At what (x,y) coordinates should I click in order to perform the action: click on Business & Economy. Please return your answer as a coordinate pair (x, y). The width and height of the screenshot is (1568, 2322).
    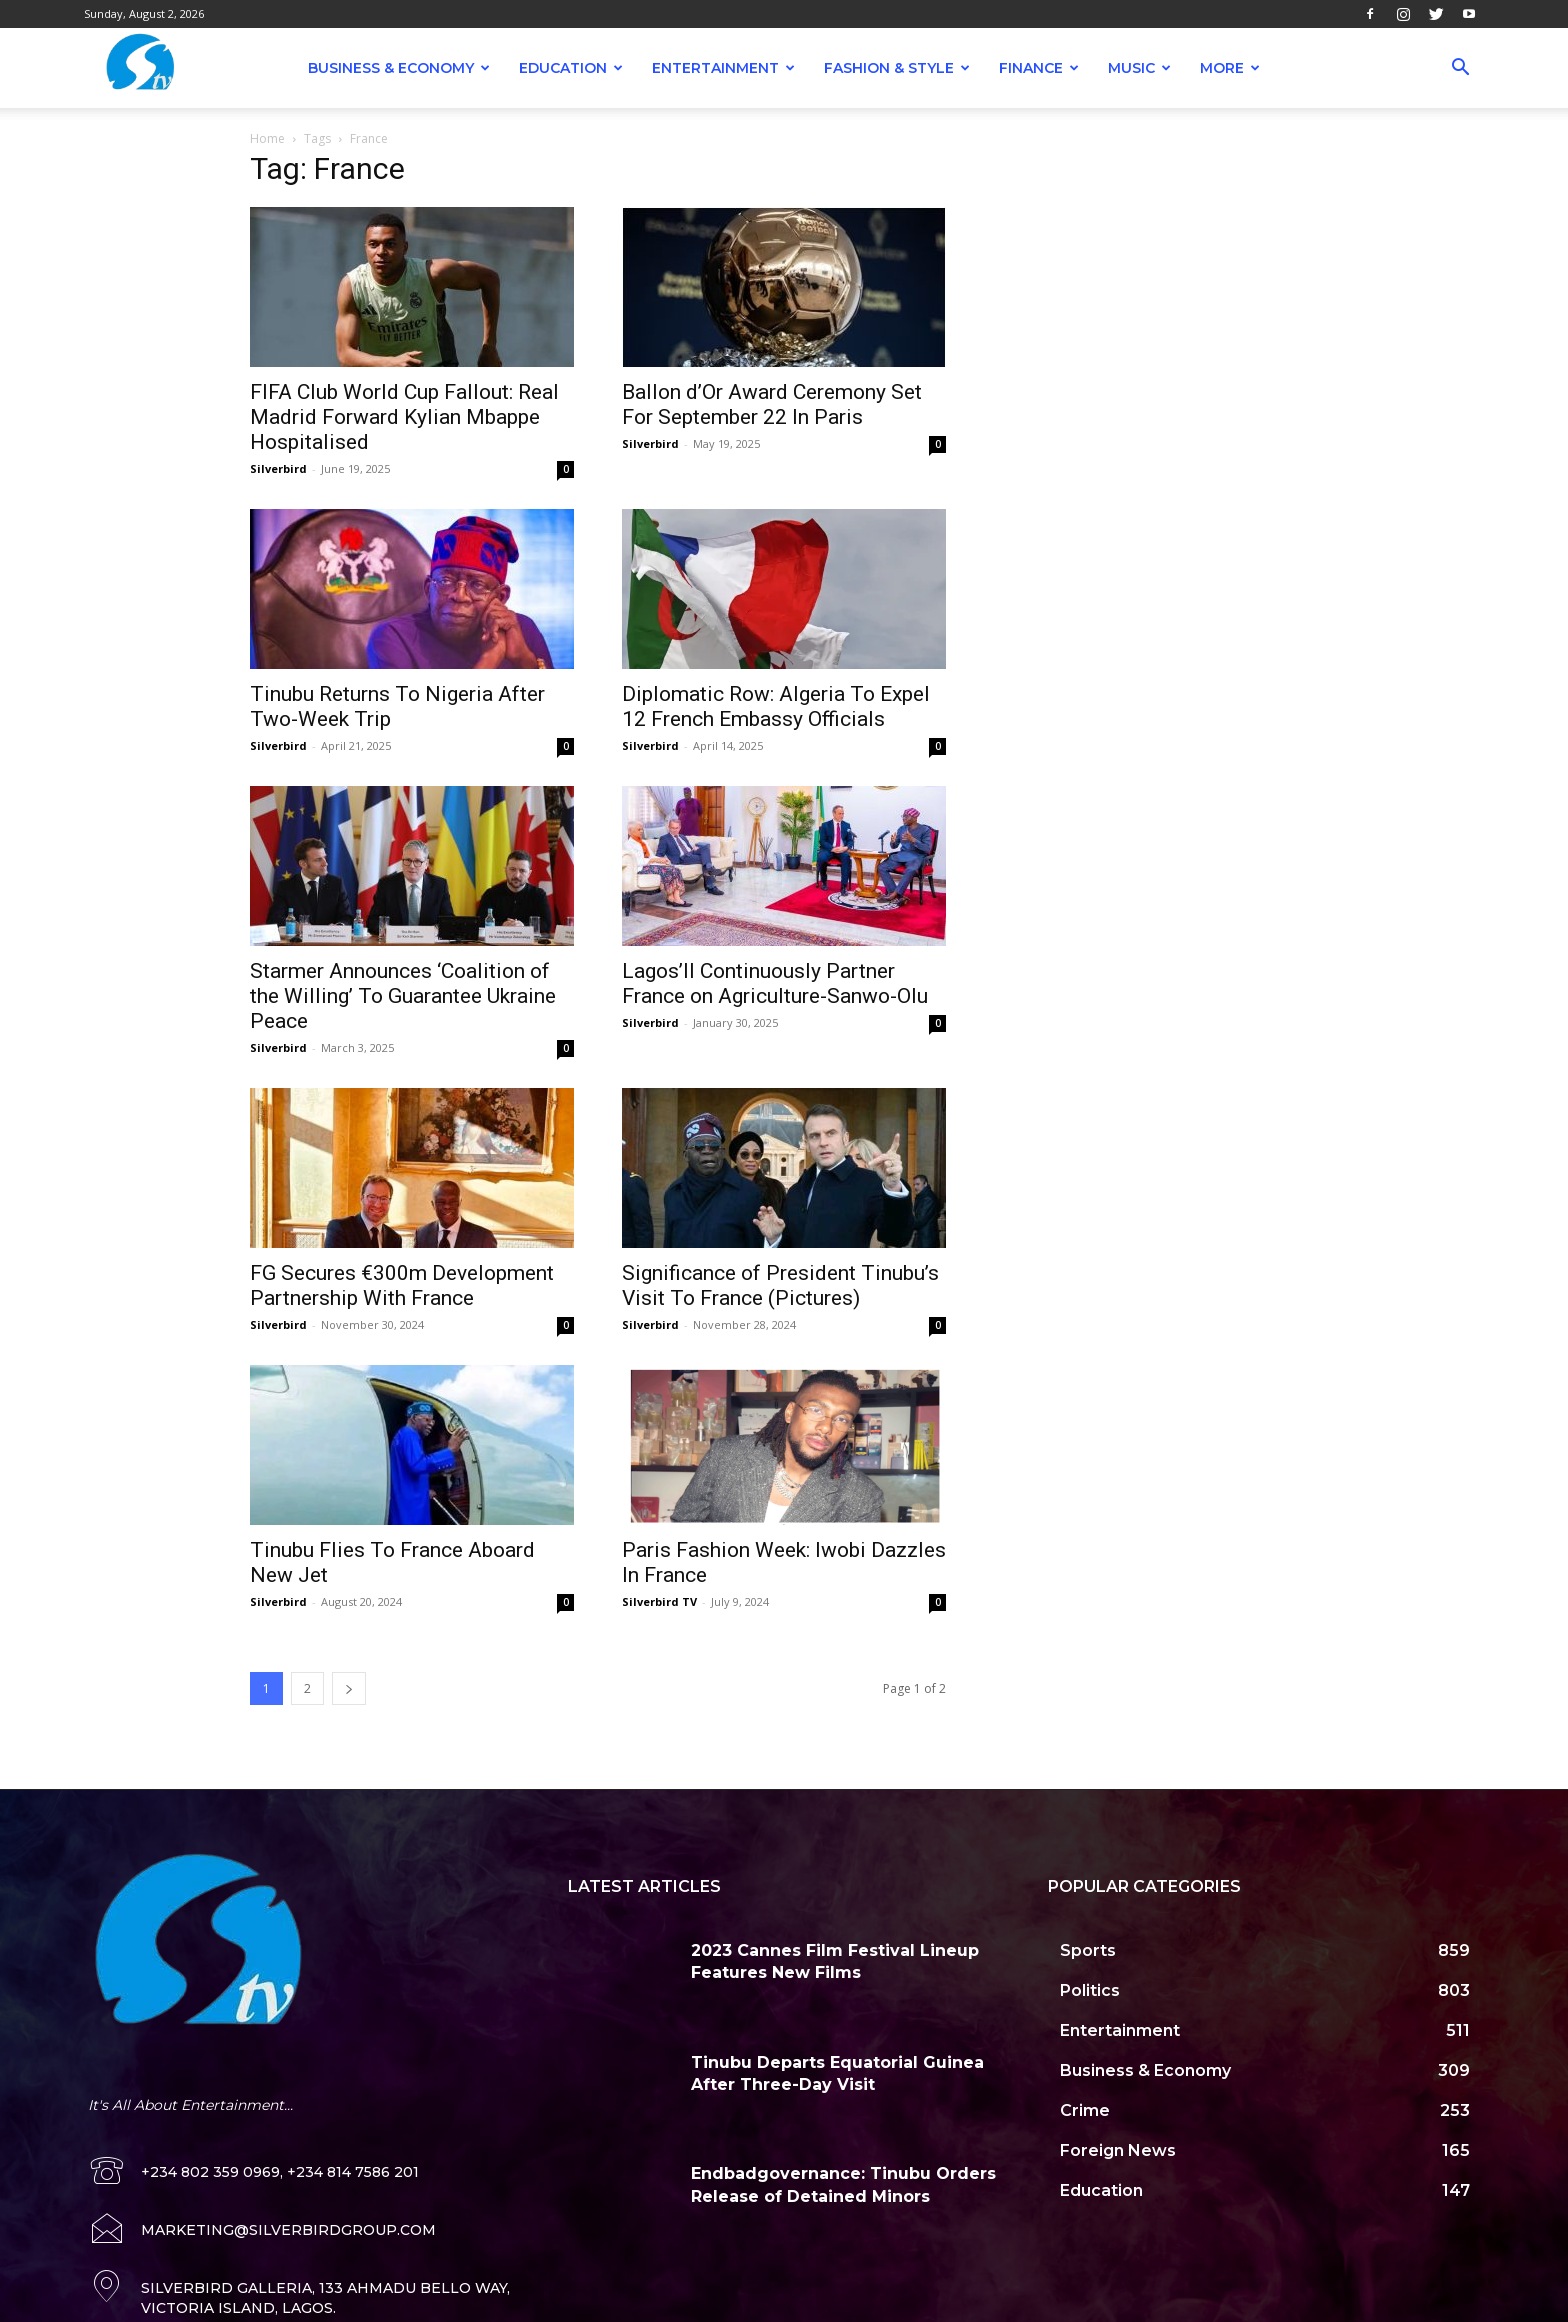
    Looking at the image, I should click on (399, 68).